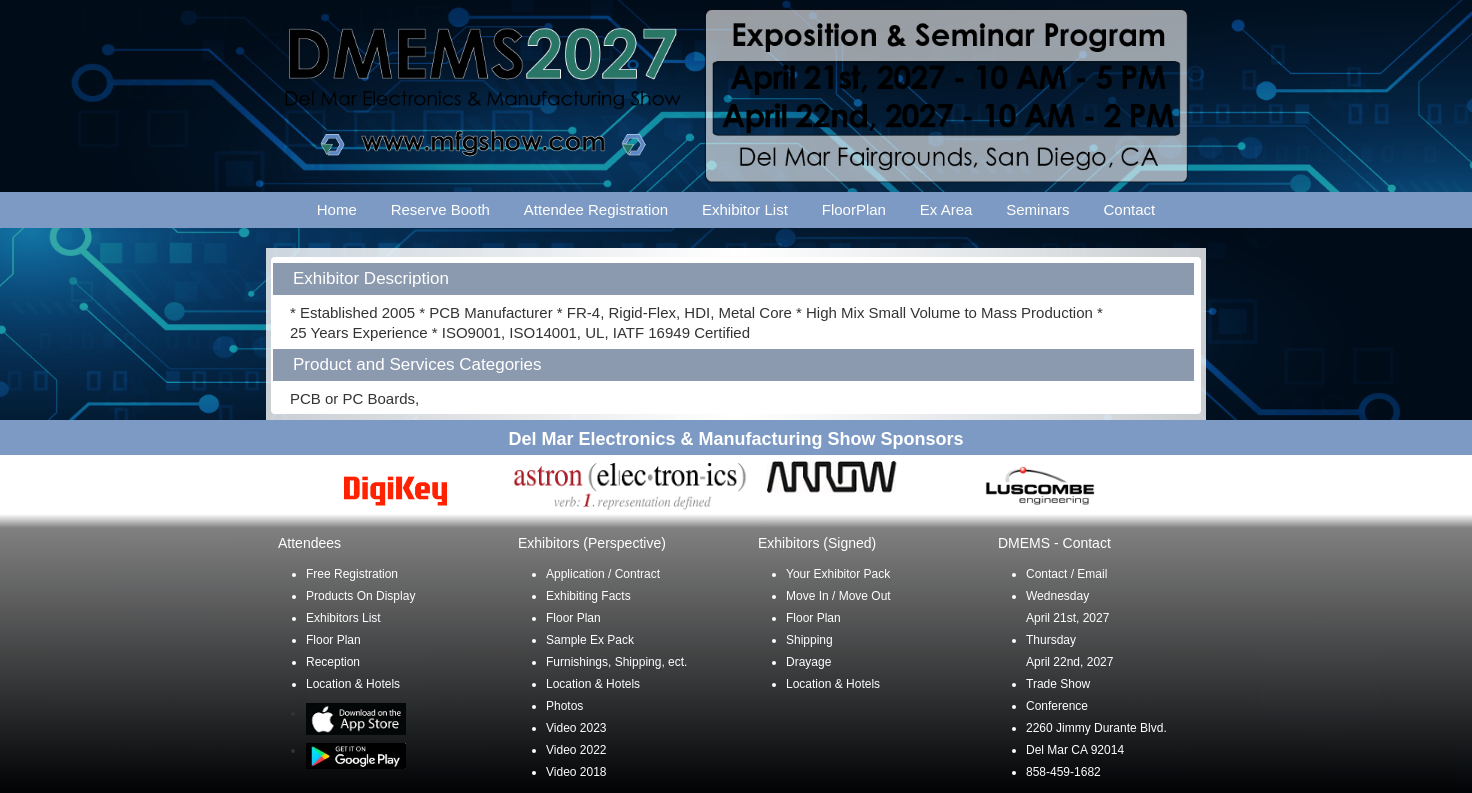 Image resolution: width=1472 pixels, height=793 pixels. Describe the element at coordinates (576, 728) in the screenshot. I see `Video 2023` at that location.